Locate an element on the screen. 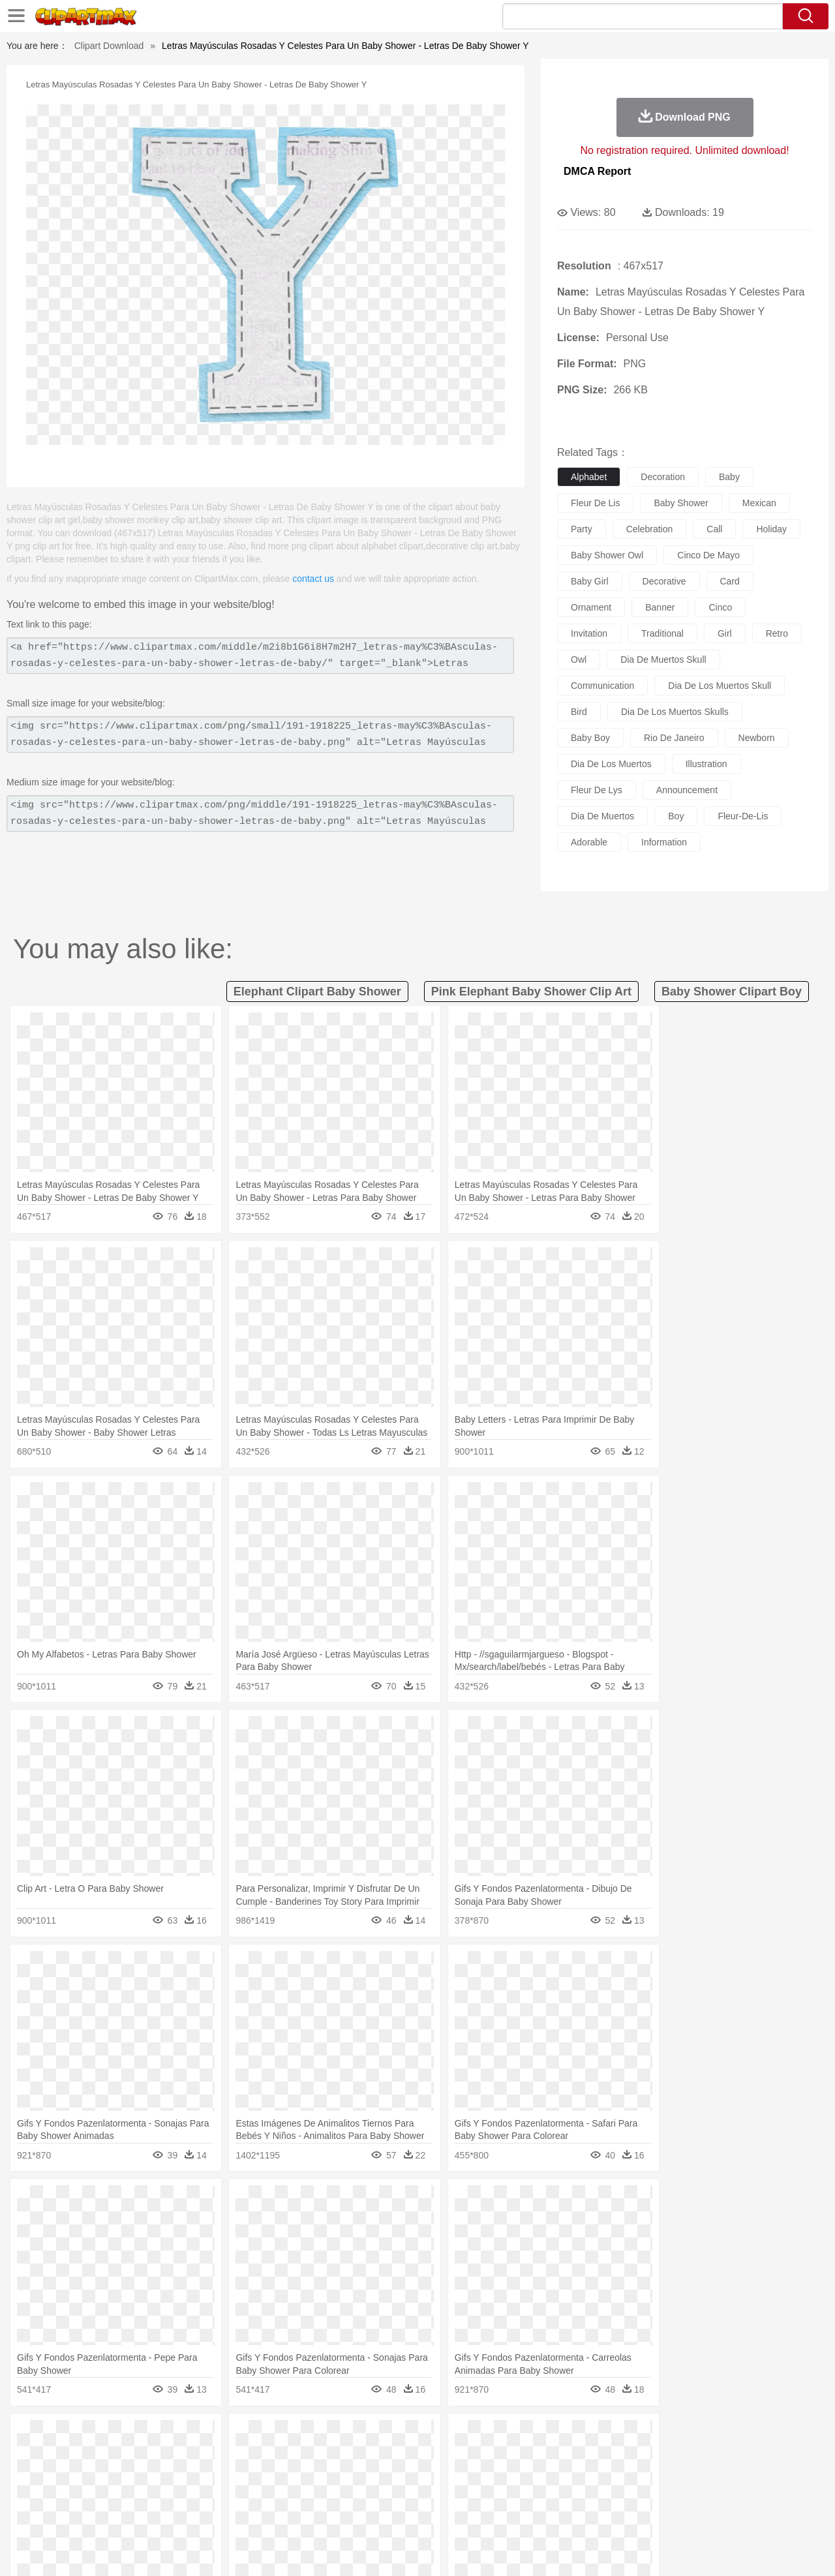 The image size is (835, 2576). party is located at coordinates (581, 529).